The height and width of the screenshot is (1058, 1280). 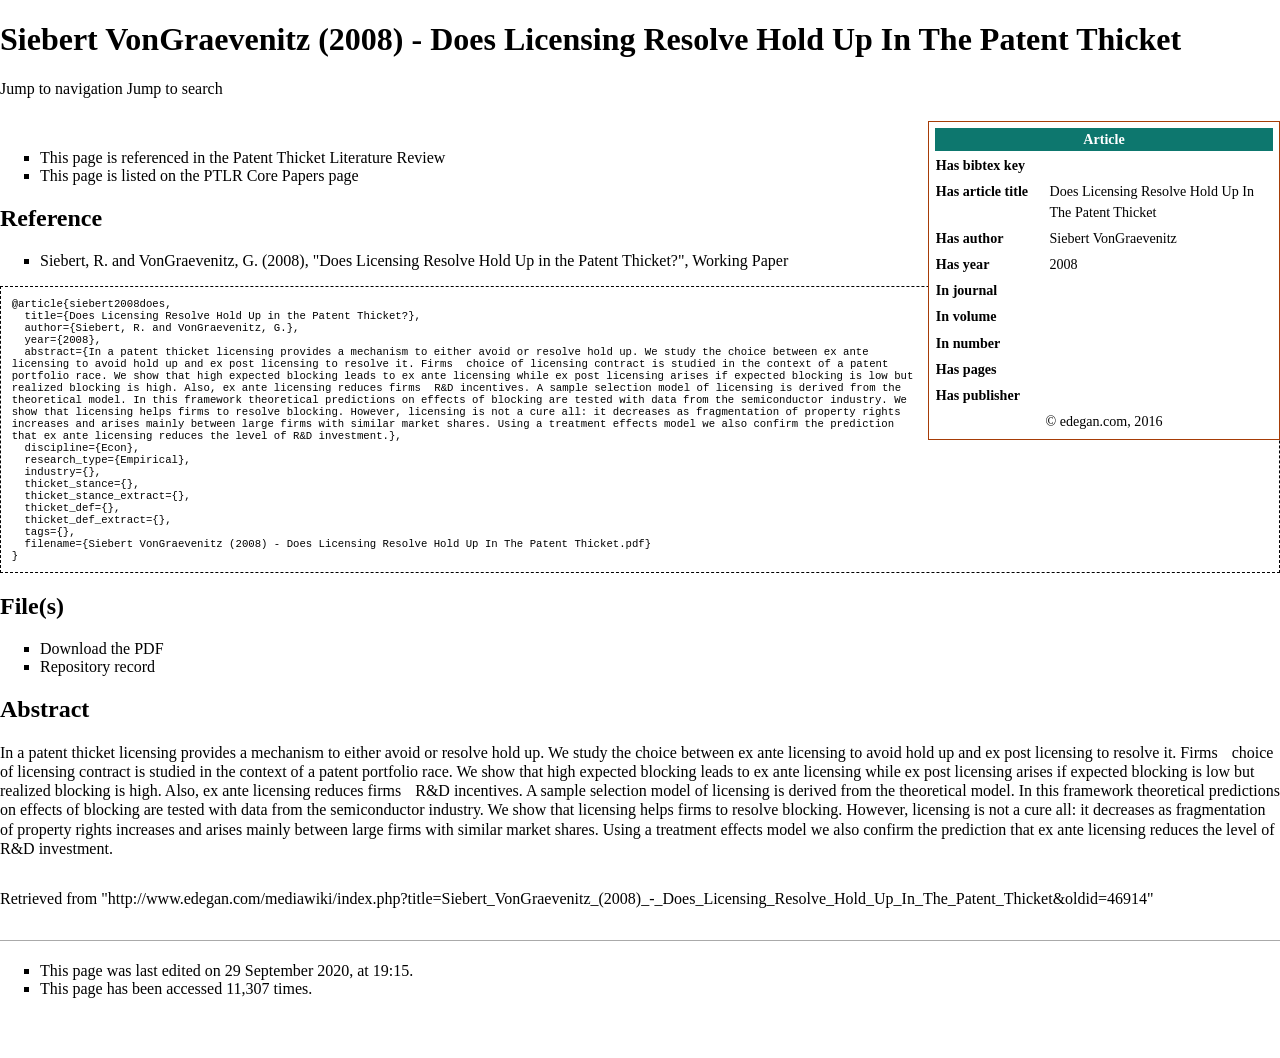 What do you see at coordinates (97, 710) in the screenshot?
I see `Repository record` at bounding box center [97, 710].